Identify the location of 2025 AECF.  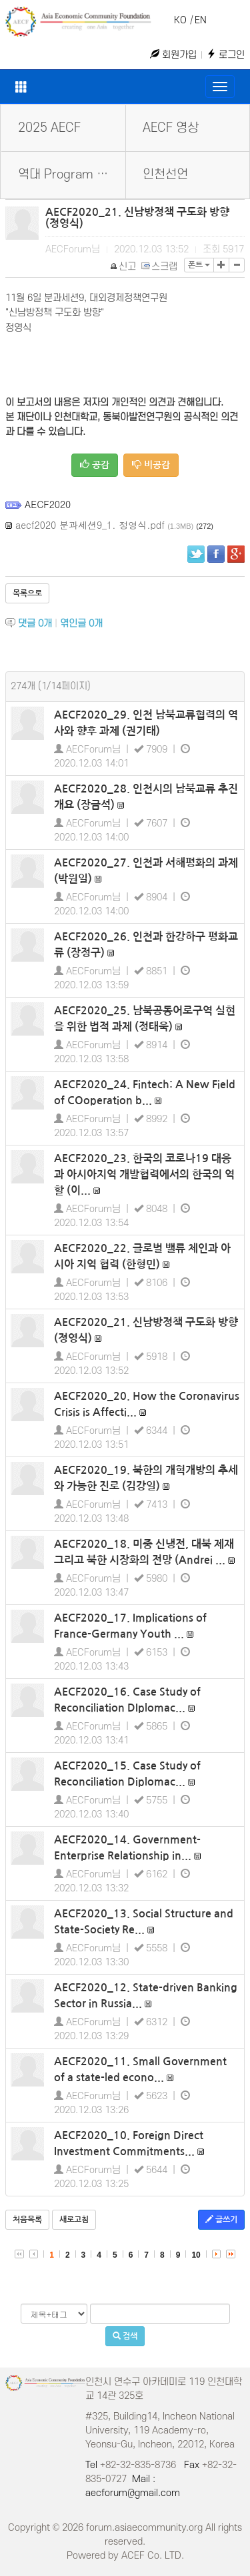
(49, 128).